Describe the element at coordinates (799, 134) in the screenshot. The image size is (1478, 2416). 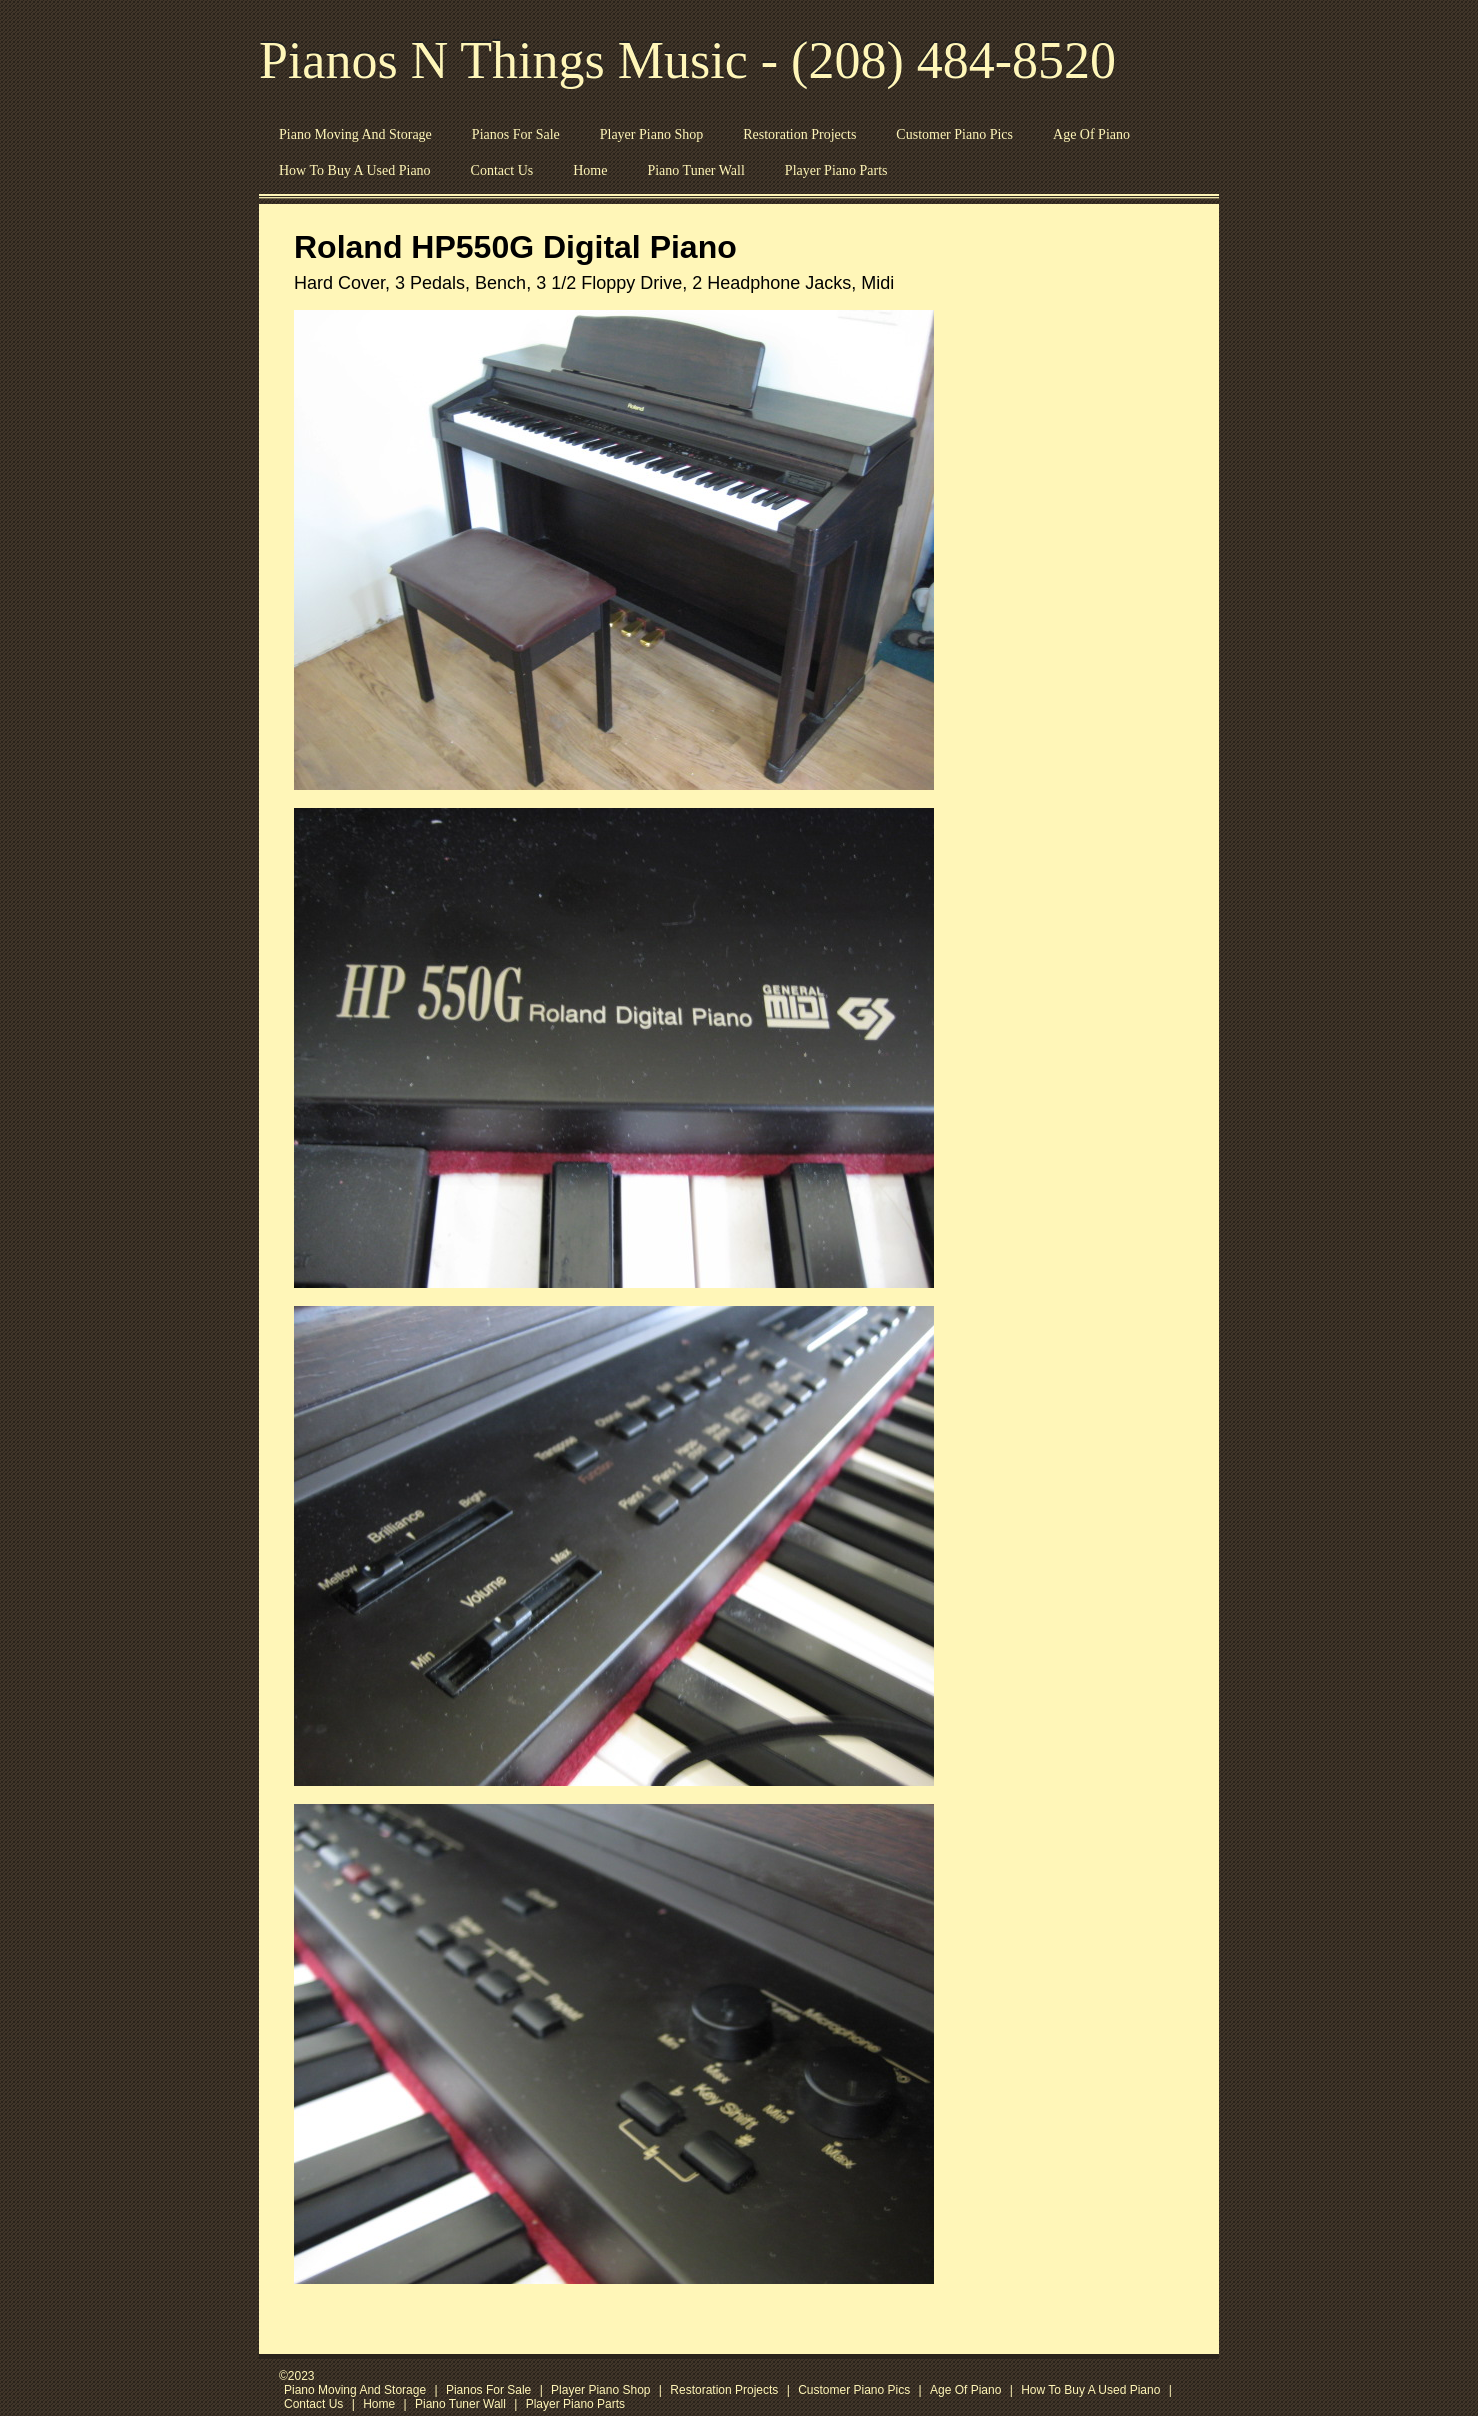
I see `Restoration Projects` at that location.